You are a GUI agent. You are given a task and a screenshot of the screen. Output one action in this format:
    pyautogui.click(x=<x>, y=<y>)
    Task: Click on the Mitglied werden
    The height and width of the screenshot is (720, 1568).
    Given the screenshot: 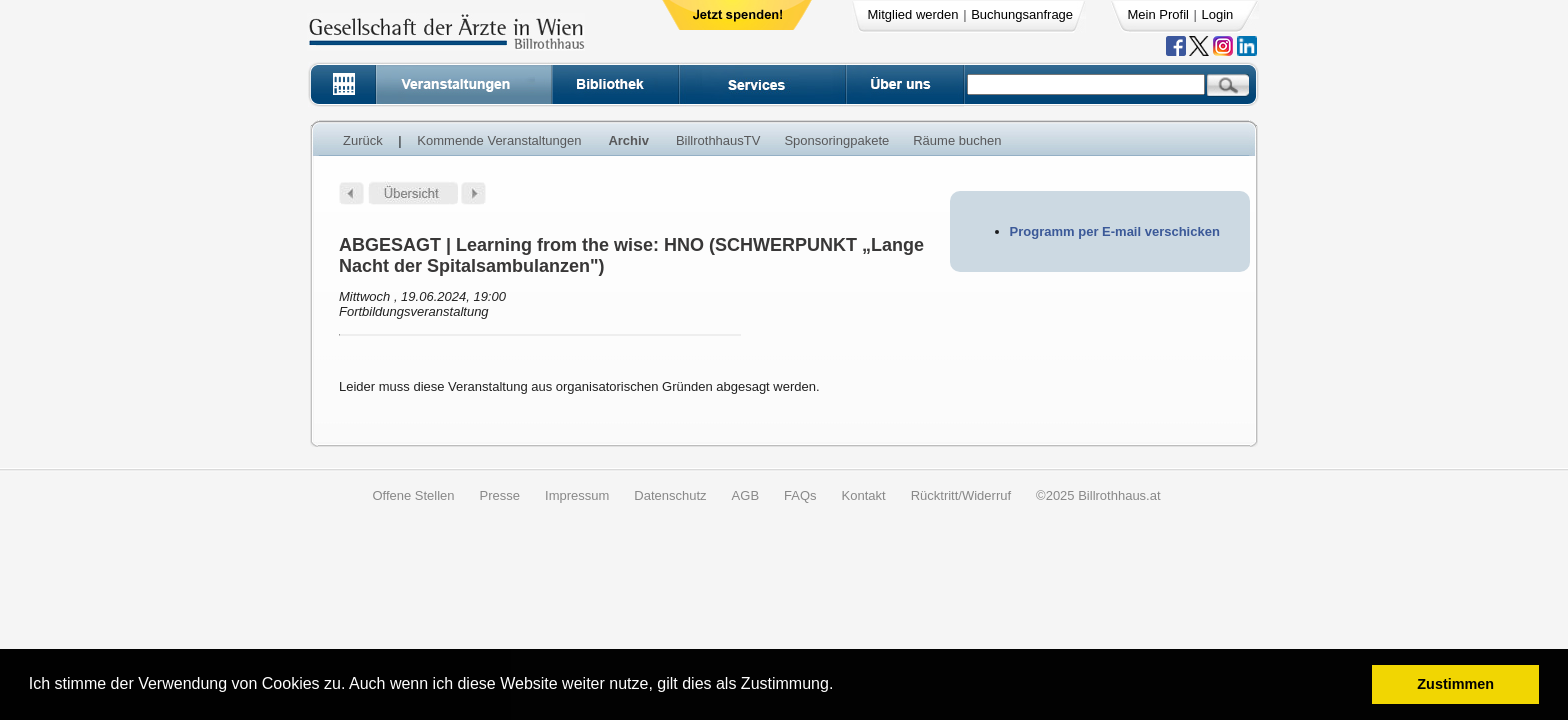 What is the action you would take?
    pyautogui.click(x=913, y=14)
    